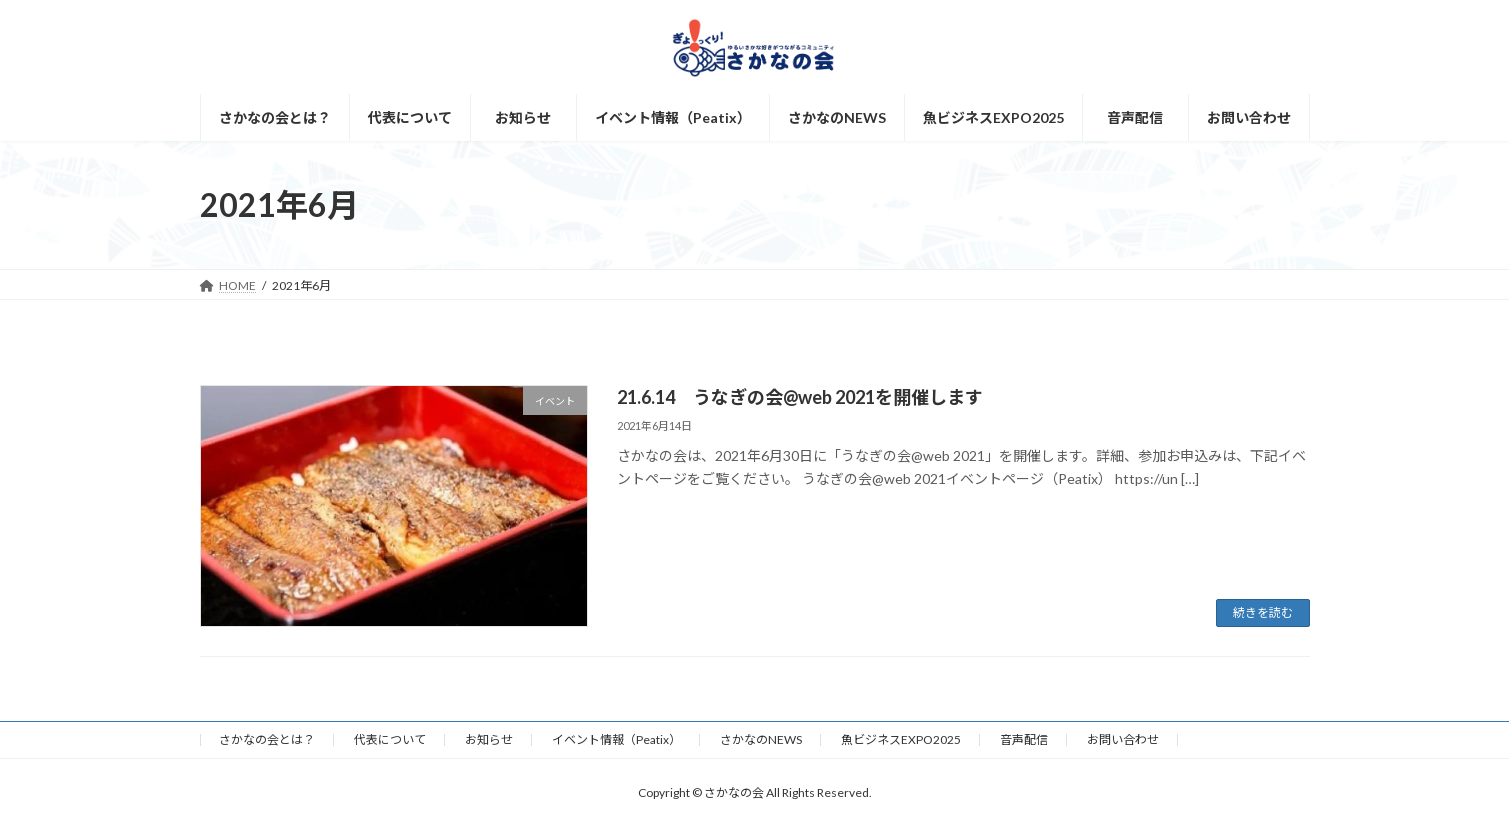 This screenshot has width=1509, height=828. Describe the element at coordinates (390, 739) in the screenshot. I see `代表について` at that location.